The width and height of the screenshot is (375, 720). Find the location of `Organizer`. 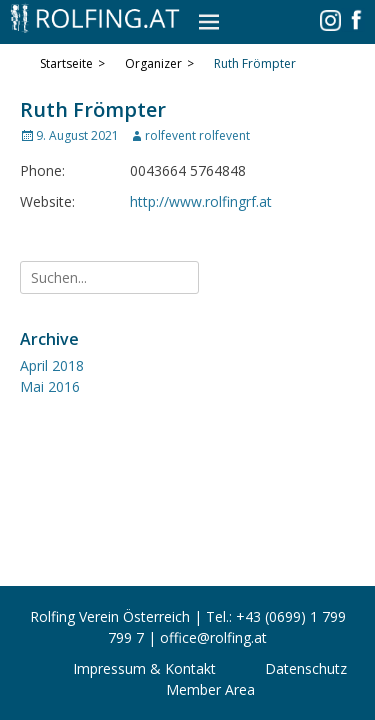

Organizer is located at coordinates (159, 64).